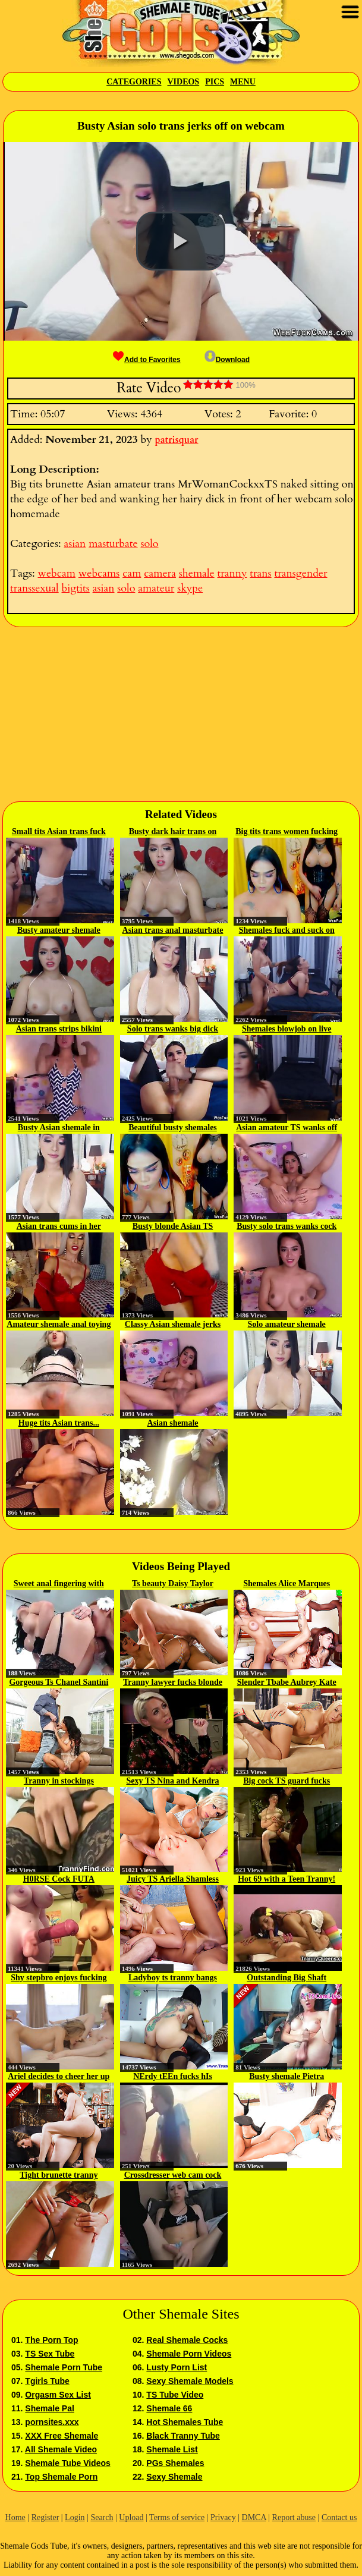 Image resolution: width=362 pixels, height=2576 pixels. What do you see at coordinates (174, 2394) in the screenshot?
I see `TS Tube Video` at bounding box center [174, 2394].